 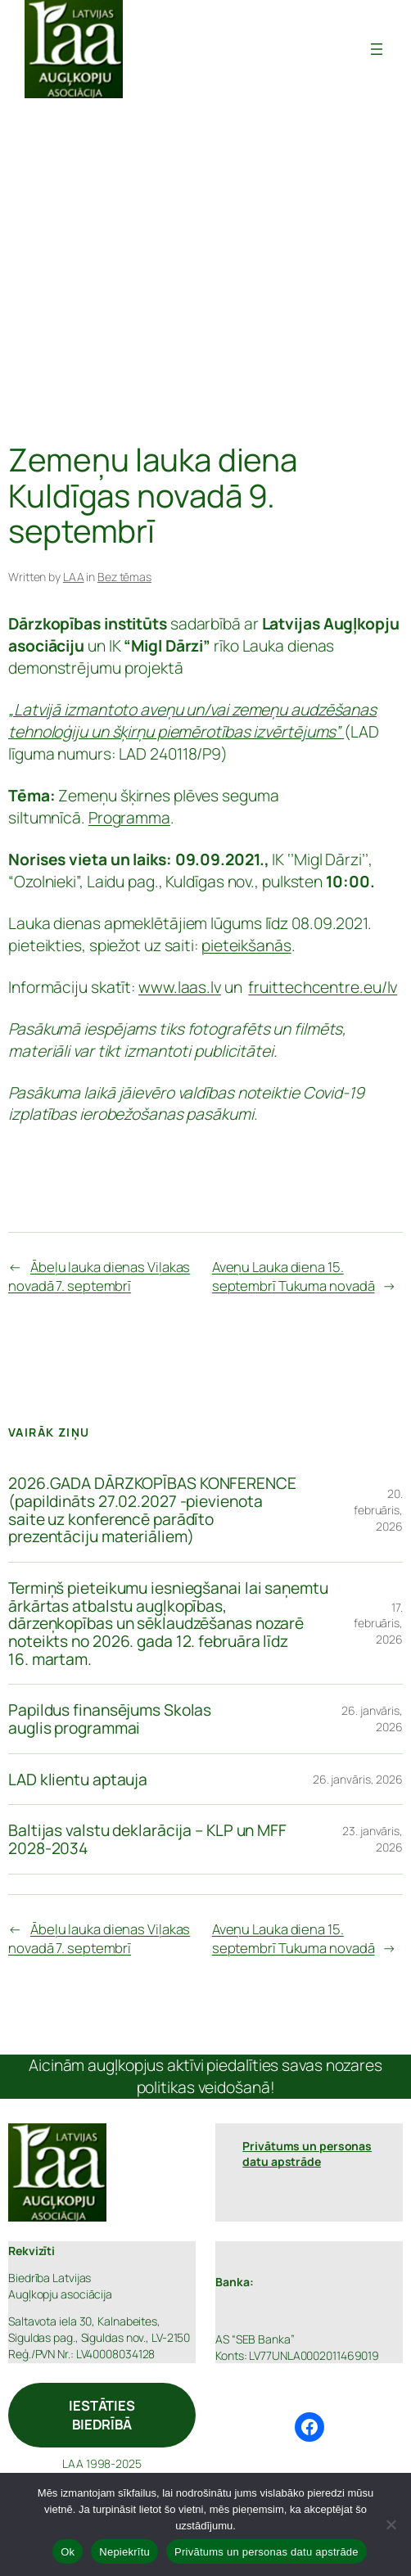 What do you see at coordinates (266, 2552) in the screenshot?
I see `Privātums un personas datu apstrāde` at bounding box center [266, 2552].